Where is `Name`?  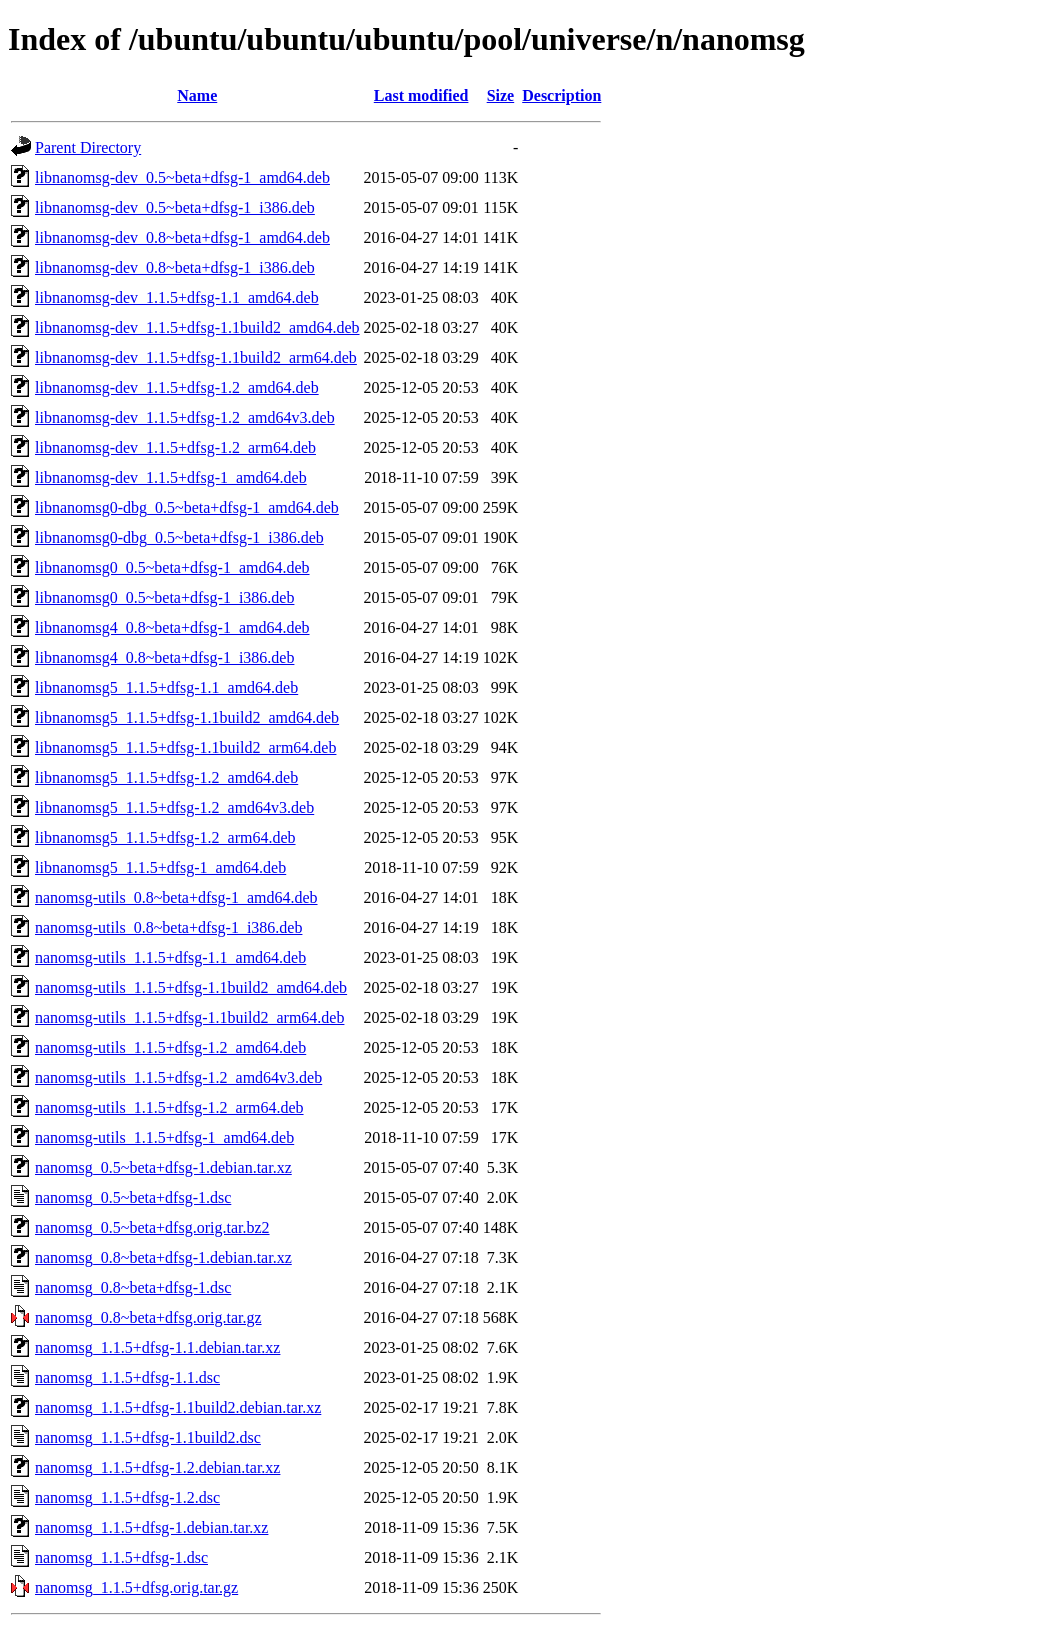
Name is located at coordinates (197, 95).